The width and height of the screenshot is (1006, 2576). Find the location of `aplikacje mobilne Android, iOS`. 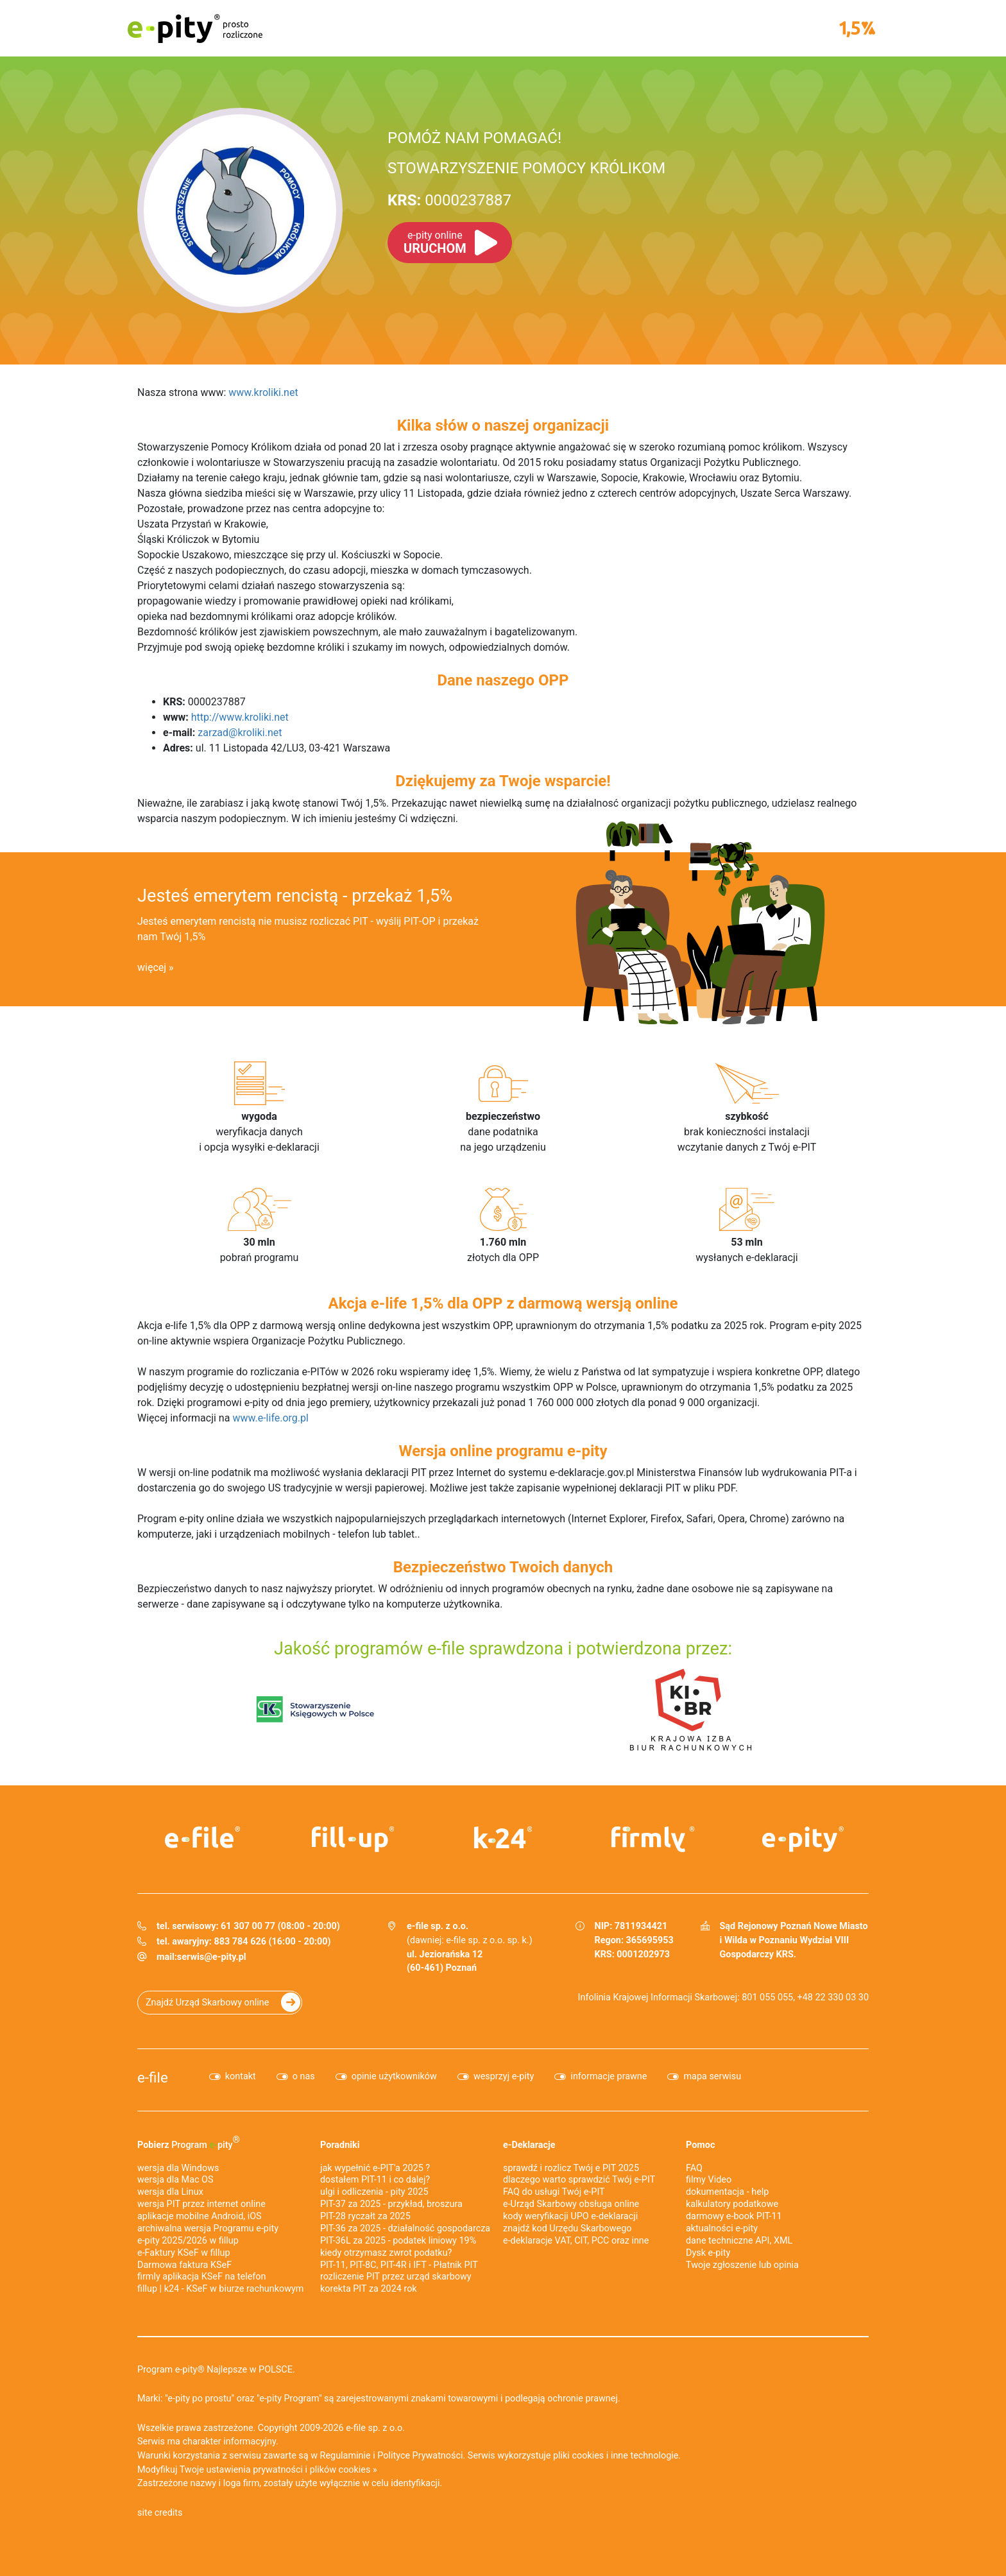

aplikacje mobilne Android, iOS is located at coordinates (199, 2216).